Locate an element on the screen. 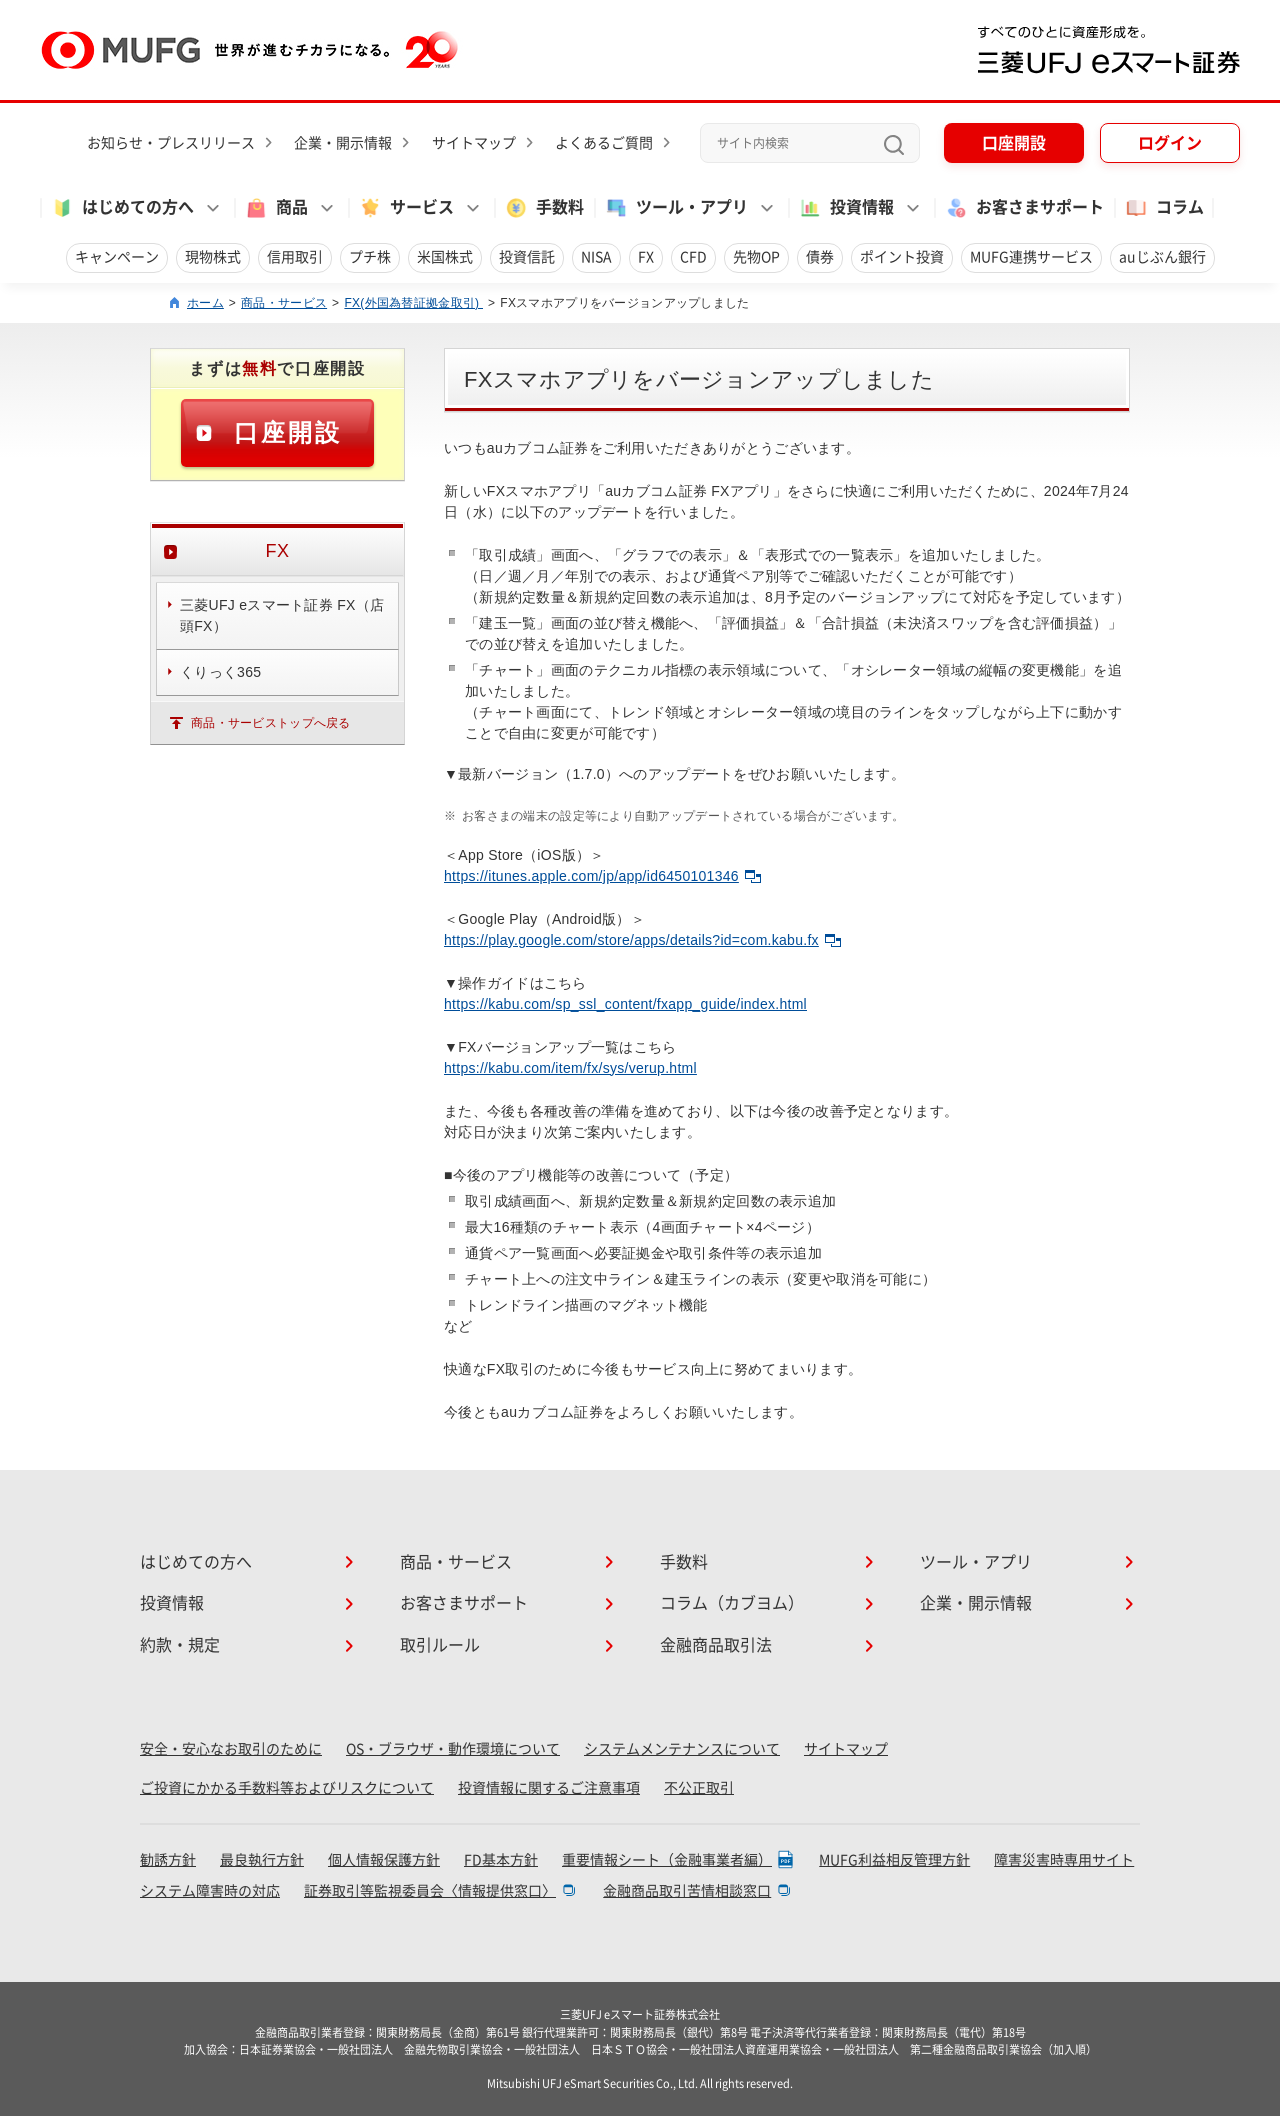 This screenshot has width=1280, height=2116. ホーム is located at coordinates (205, 303).